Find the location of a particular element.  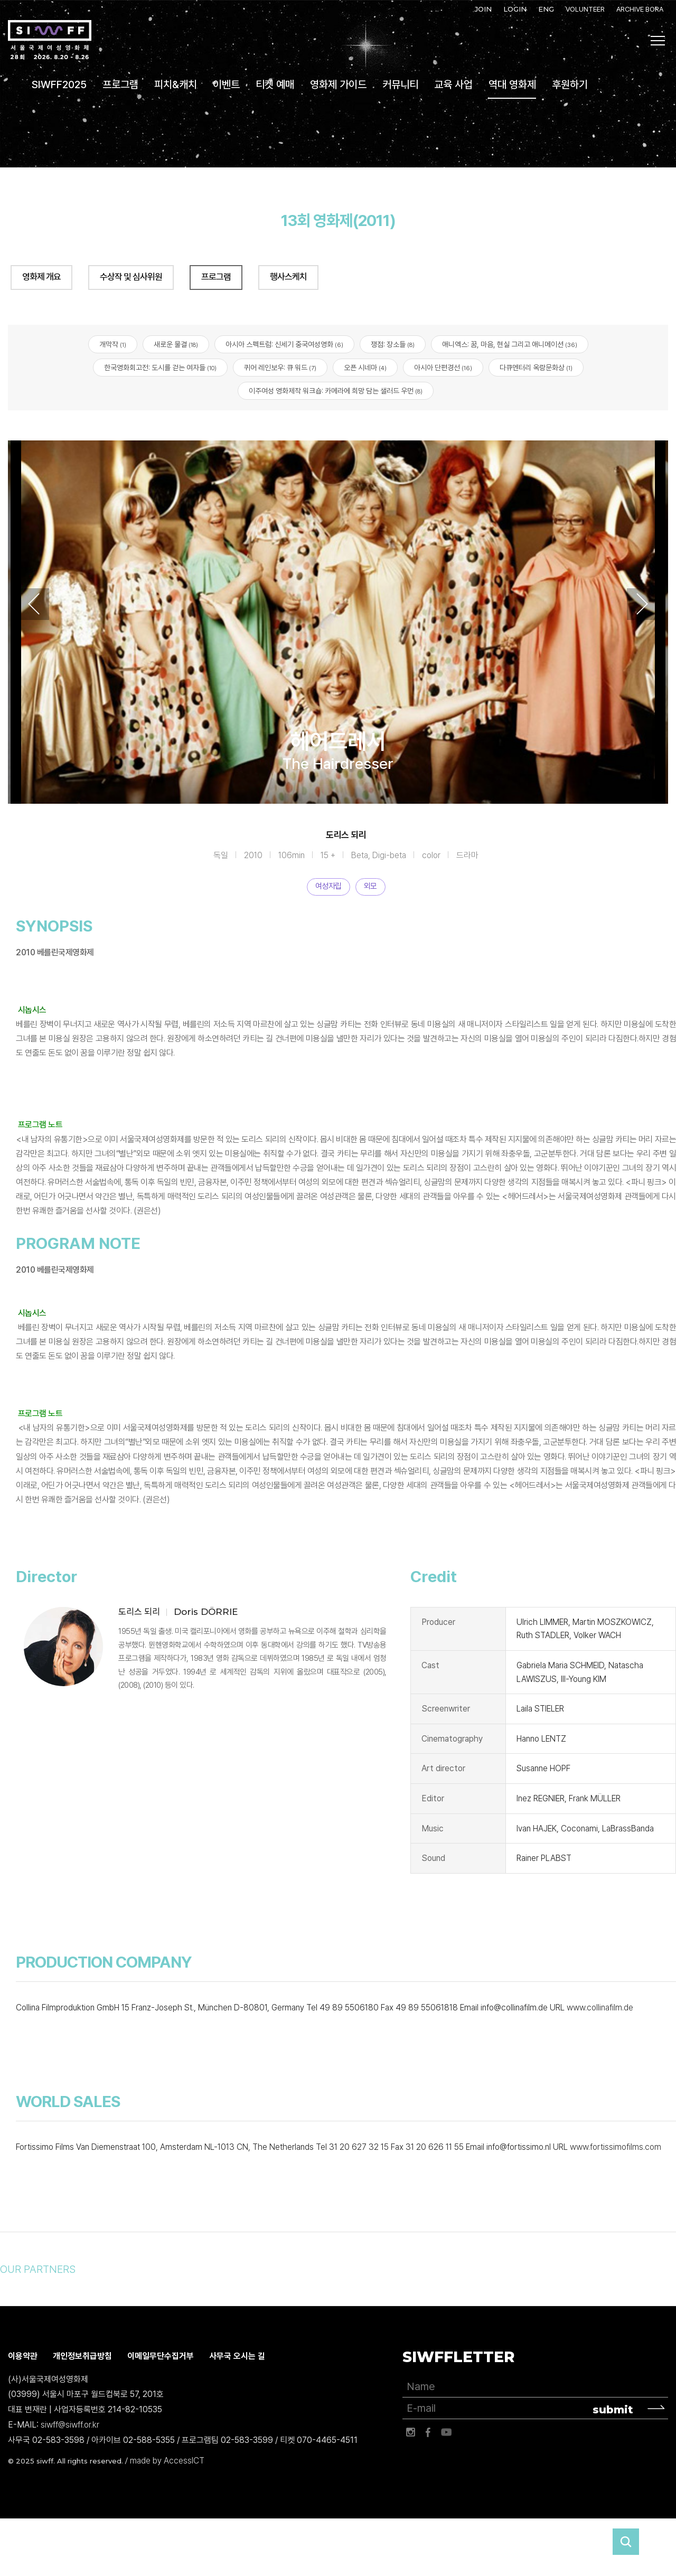

사이트맵 is located at coordinates (658, 40).